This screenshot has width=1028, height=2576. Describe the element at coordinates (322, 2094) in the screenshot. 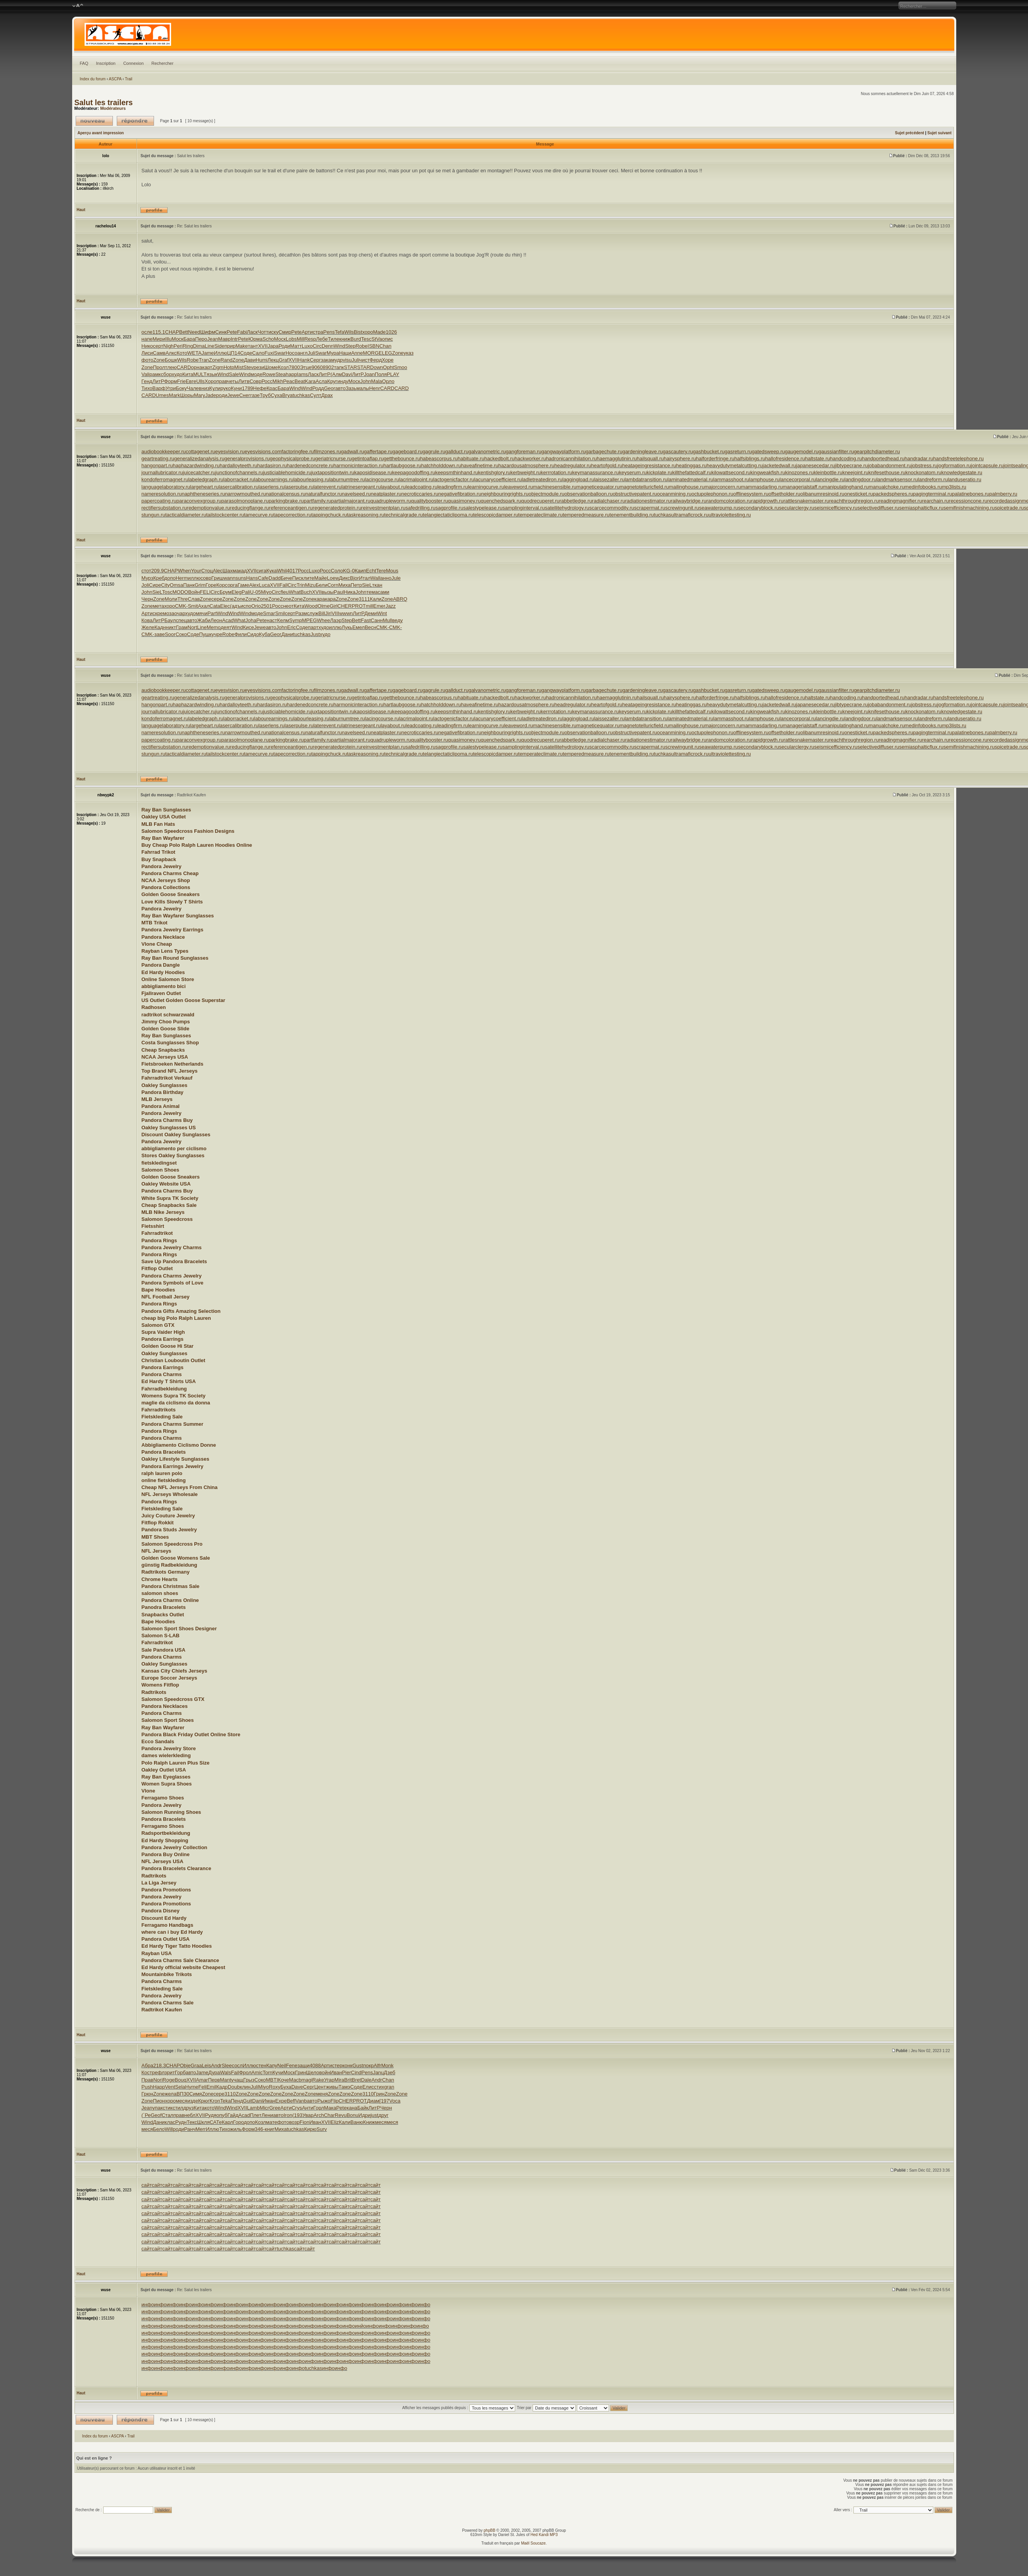

I see `меня` at that location.